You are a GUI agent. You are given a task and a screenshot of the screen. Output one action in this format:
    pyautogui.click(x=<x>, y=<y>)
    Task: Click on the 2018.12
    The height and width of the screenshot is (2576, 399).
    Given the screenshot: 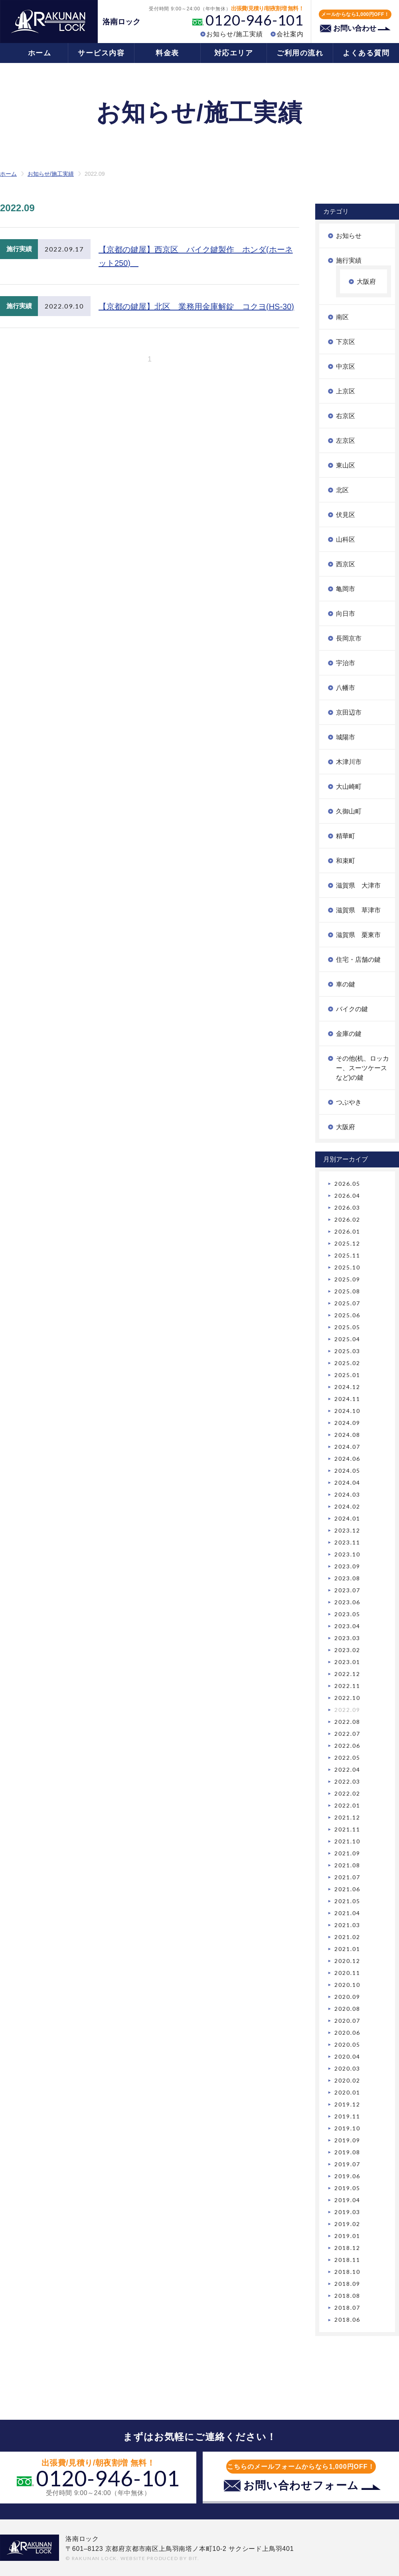 What is the action you would take?
    pyautogui.click(x=347, y=2247)
    